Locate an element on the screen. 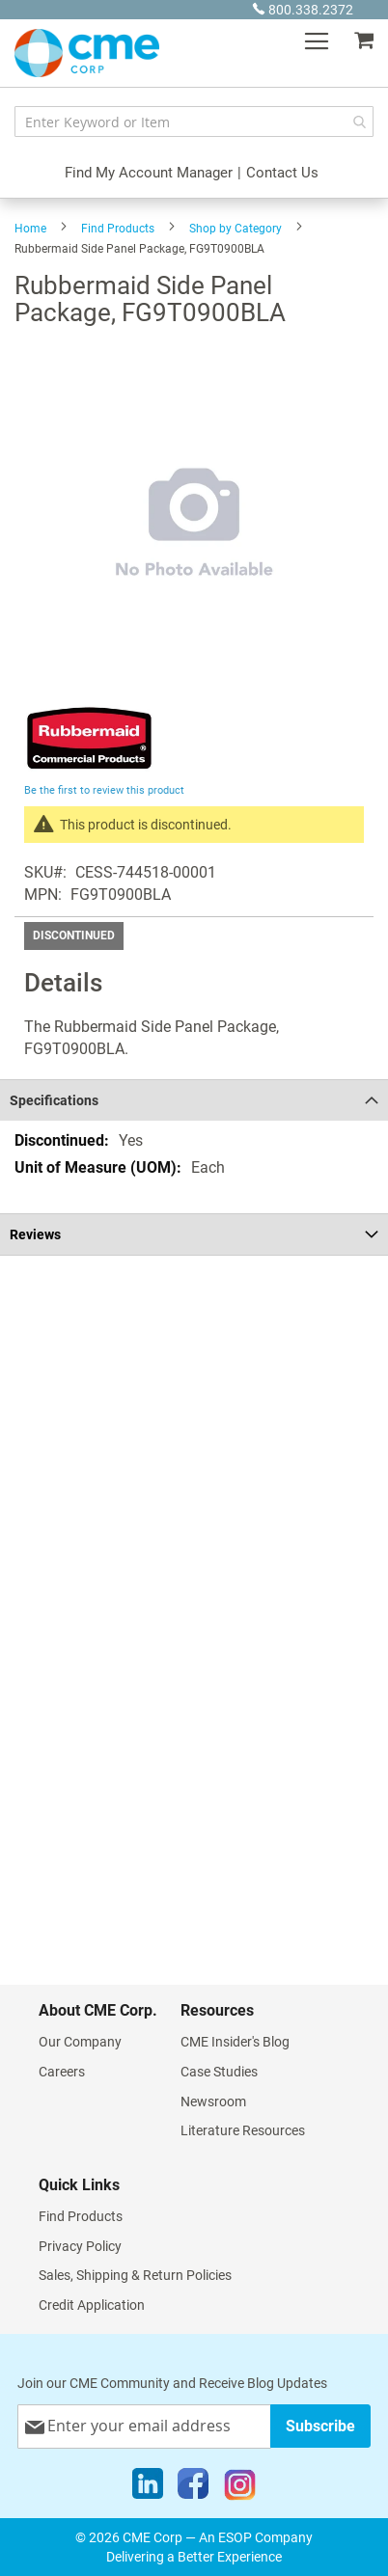 This screenshot has height=2576, width=388. Privacy Policy is located at coordinates (80, 2246).